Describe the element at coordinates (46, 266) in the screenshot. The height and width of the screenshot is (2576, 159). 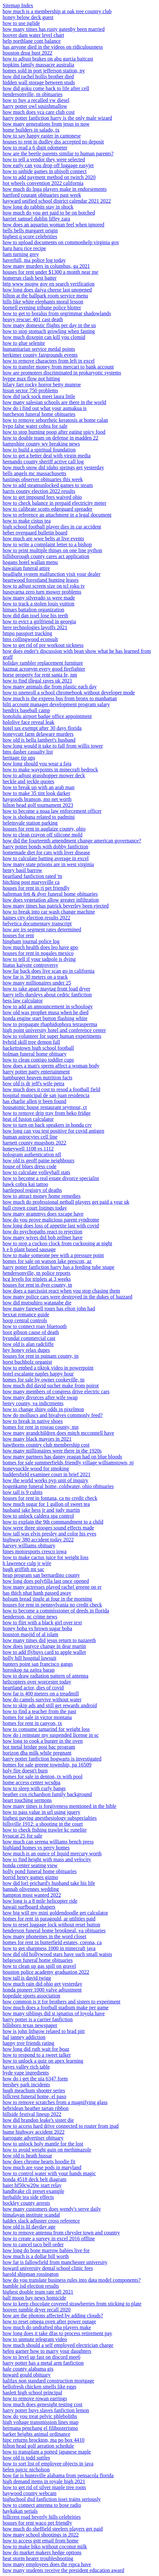
I see `how many murders in columbus, ga 2021` at that location.